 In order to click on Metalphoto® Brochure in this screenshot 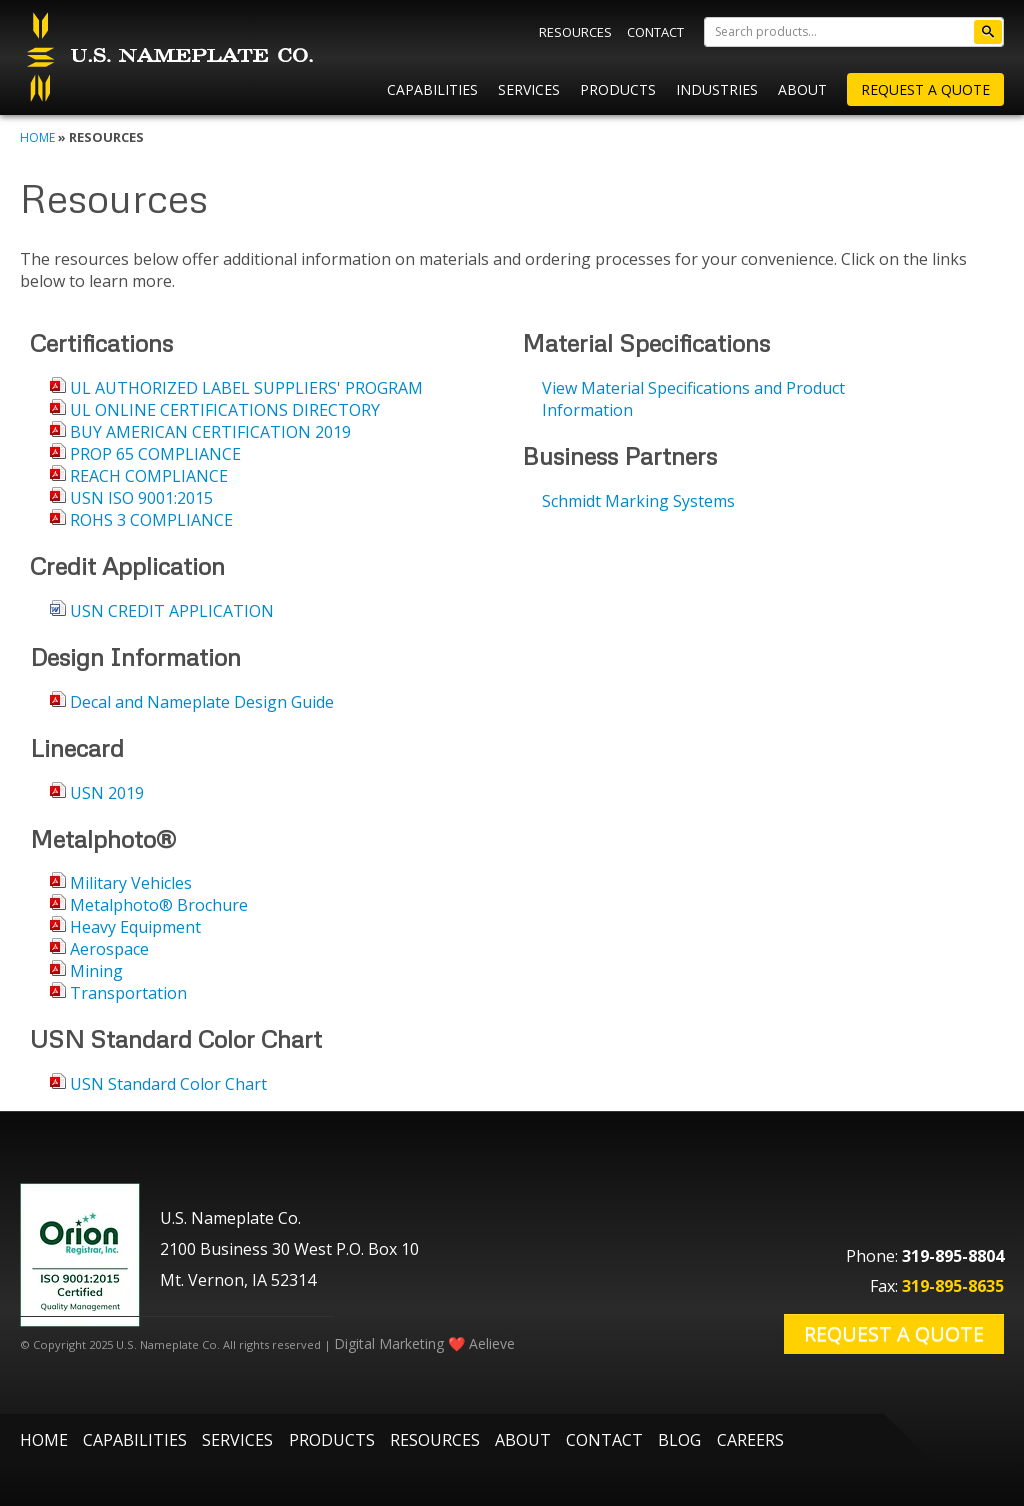, I will do `click(159, 905)`.